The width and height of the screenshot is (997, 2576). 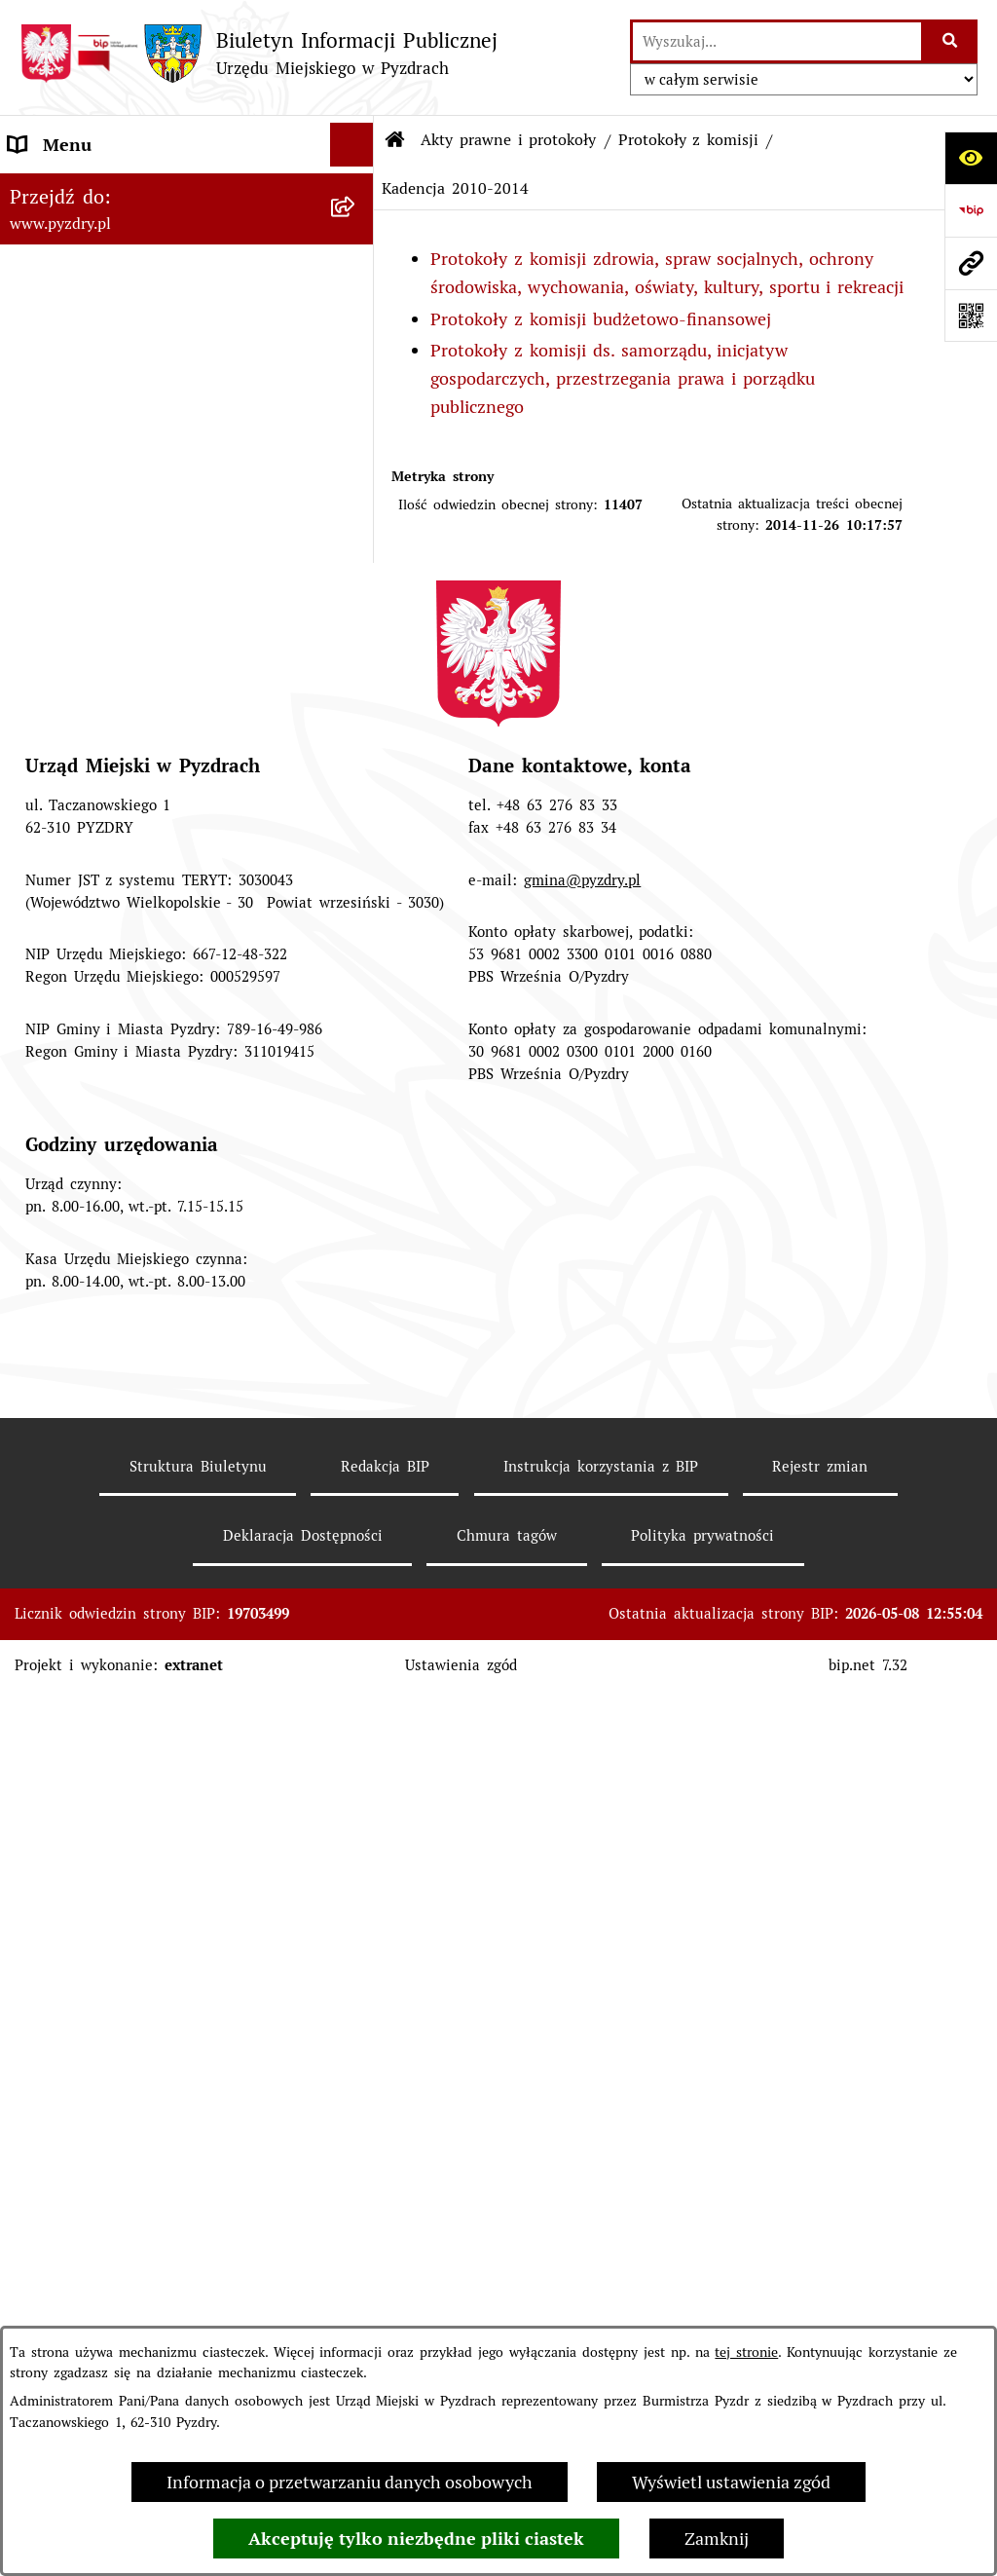 I want to click on [rozwiń: Konsultacje społeczne], so click(x=356, y=1954).